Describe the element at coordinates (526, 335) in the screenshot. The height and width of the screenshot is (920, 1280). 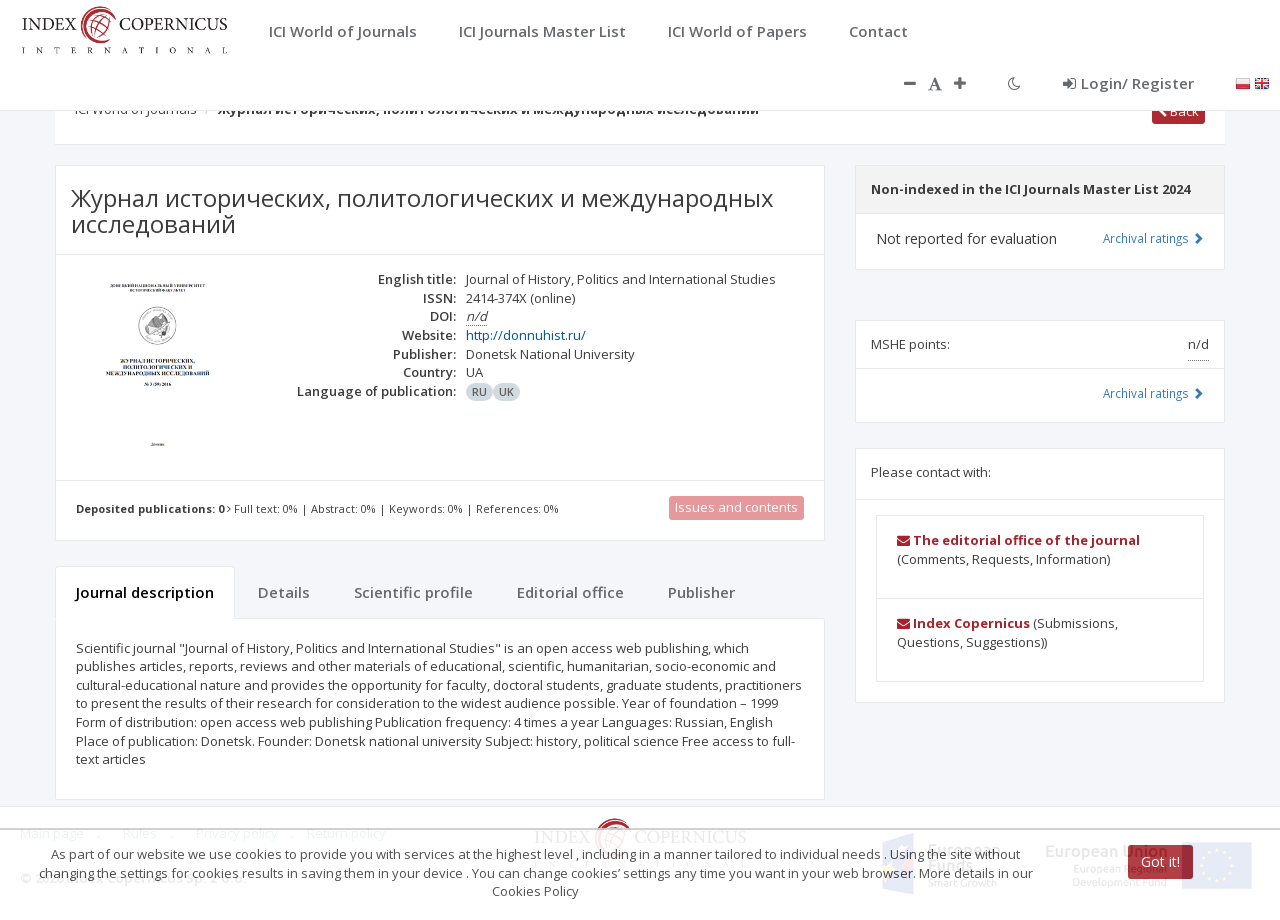
I see `http://donnuhist.ru/` at that location.